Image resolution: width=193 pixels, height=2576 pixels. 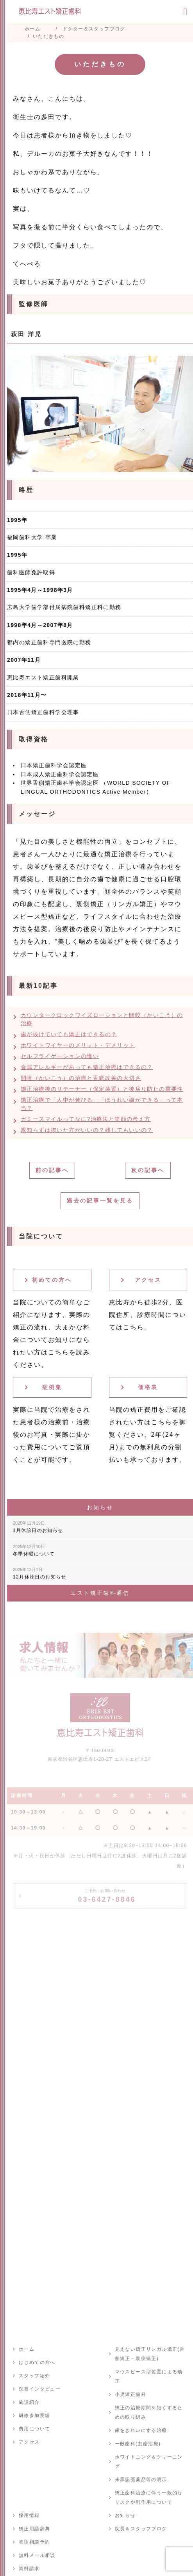 I want to click on 症例集, so click(x=52, y=1387).